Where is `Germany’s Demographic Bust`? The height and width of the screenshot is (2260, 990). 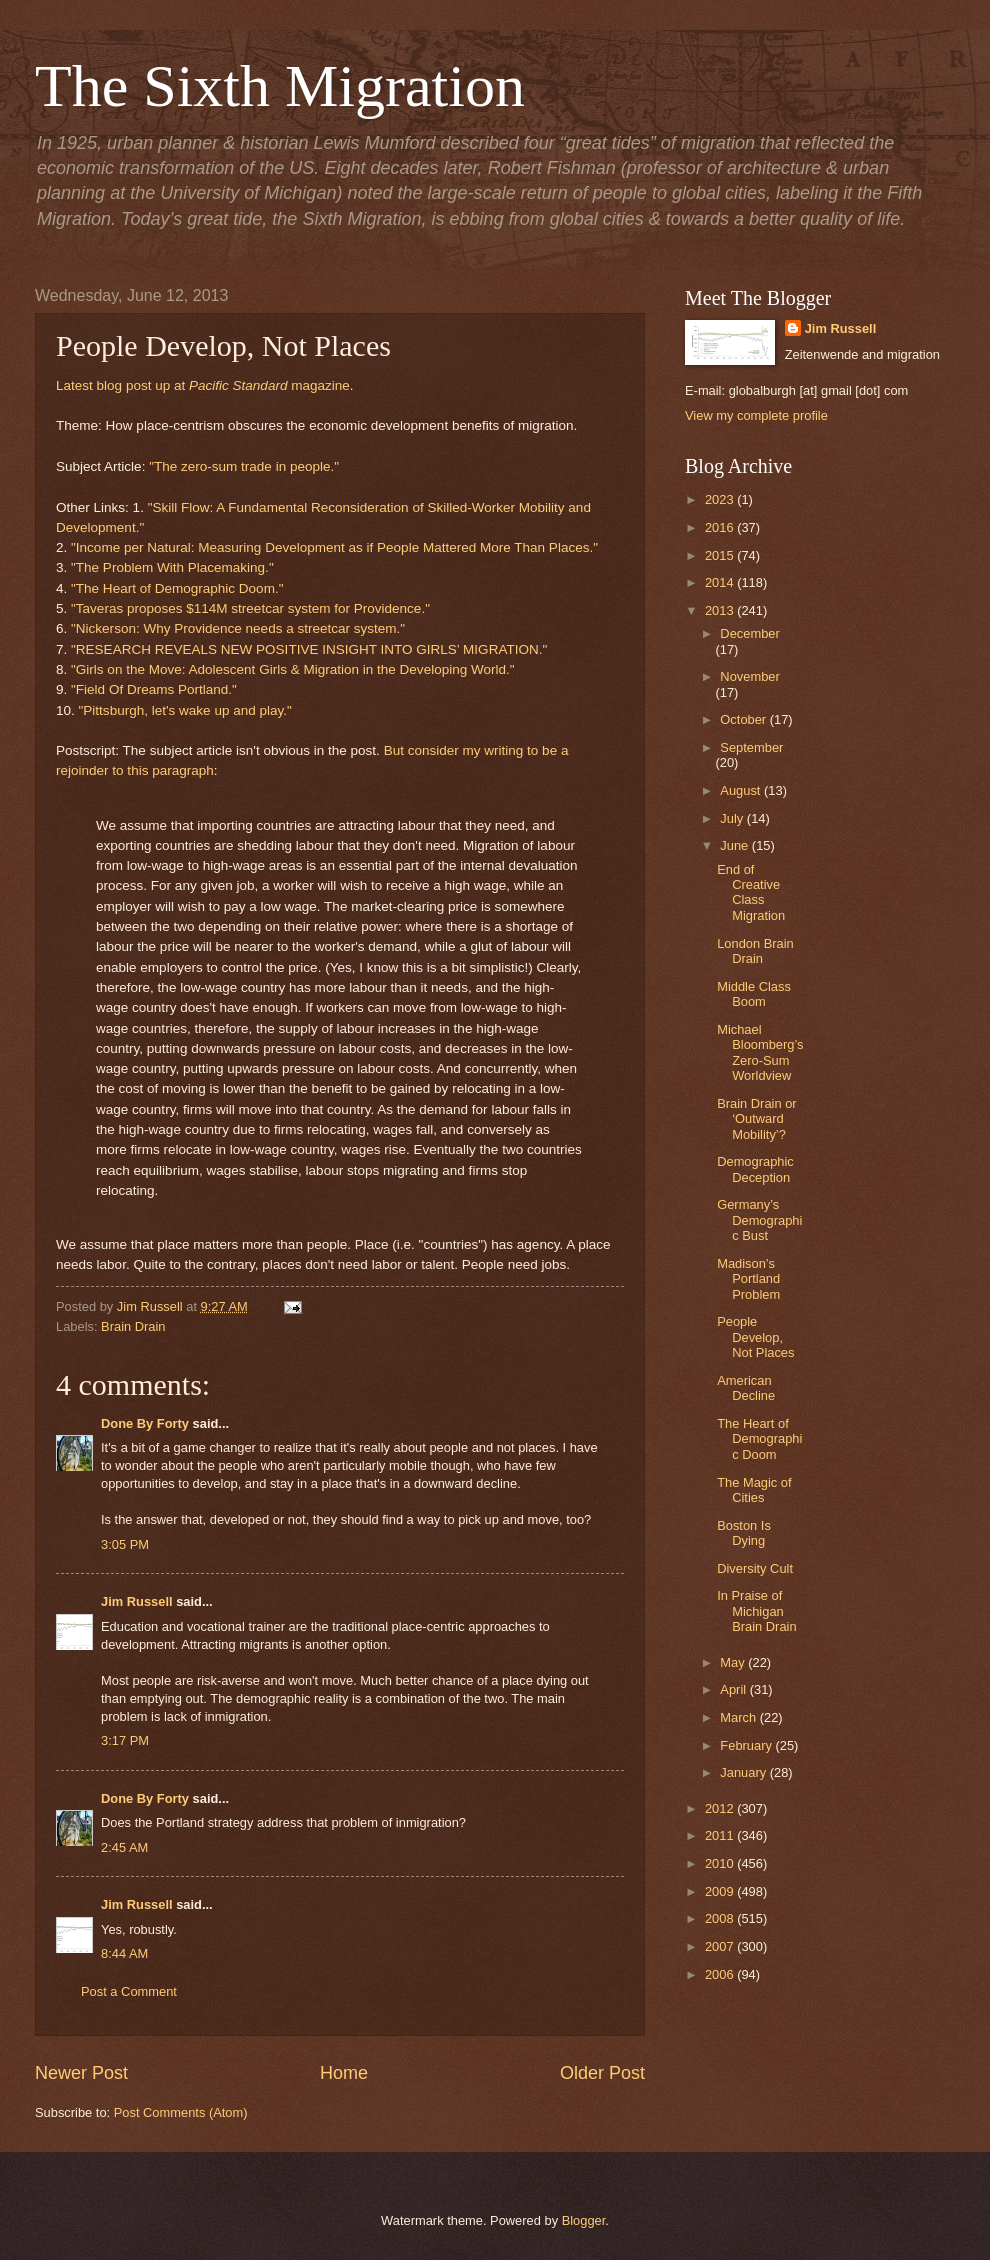 Germany’s Demographic Bust is located at coordinates (759, 1220).